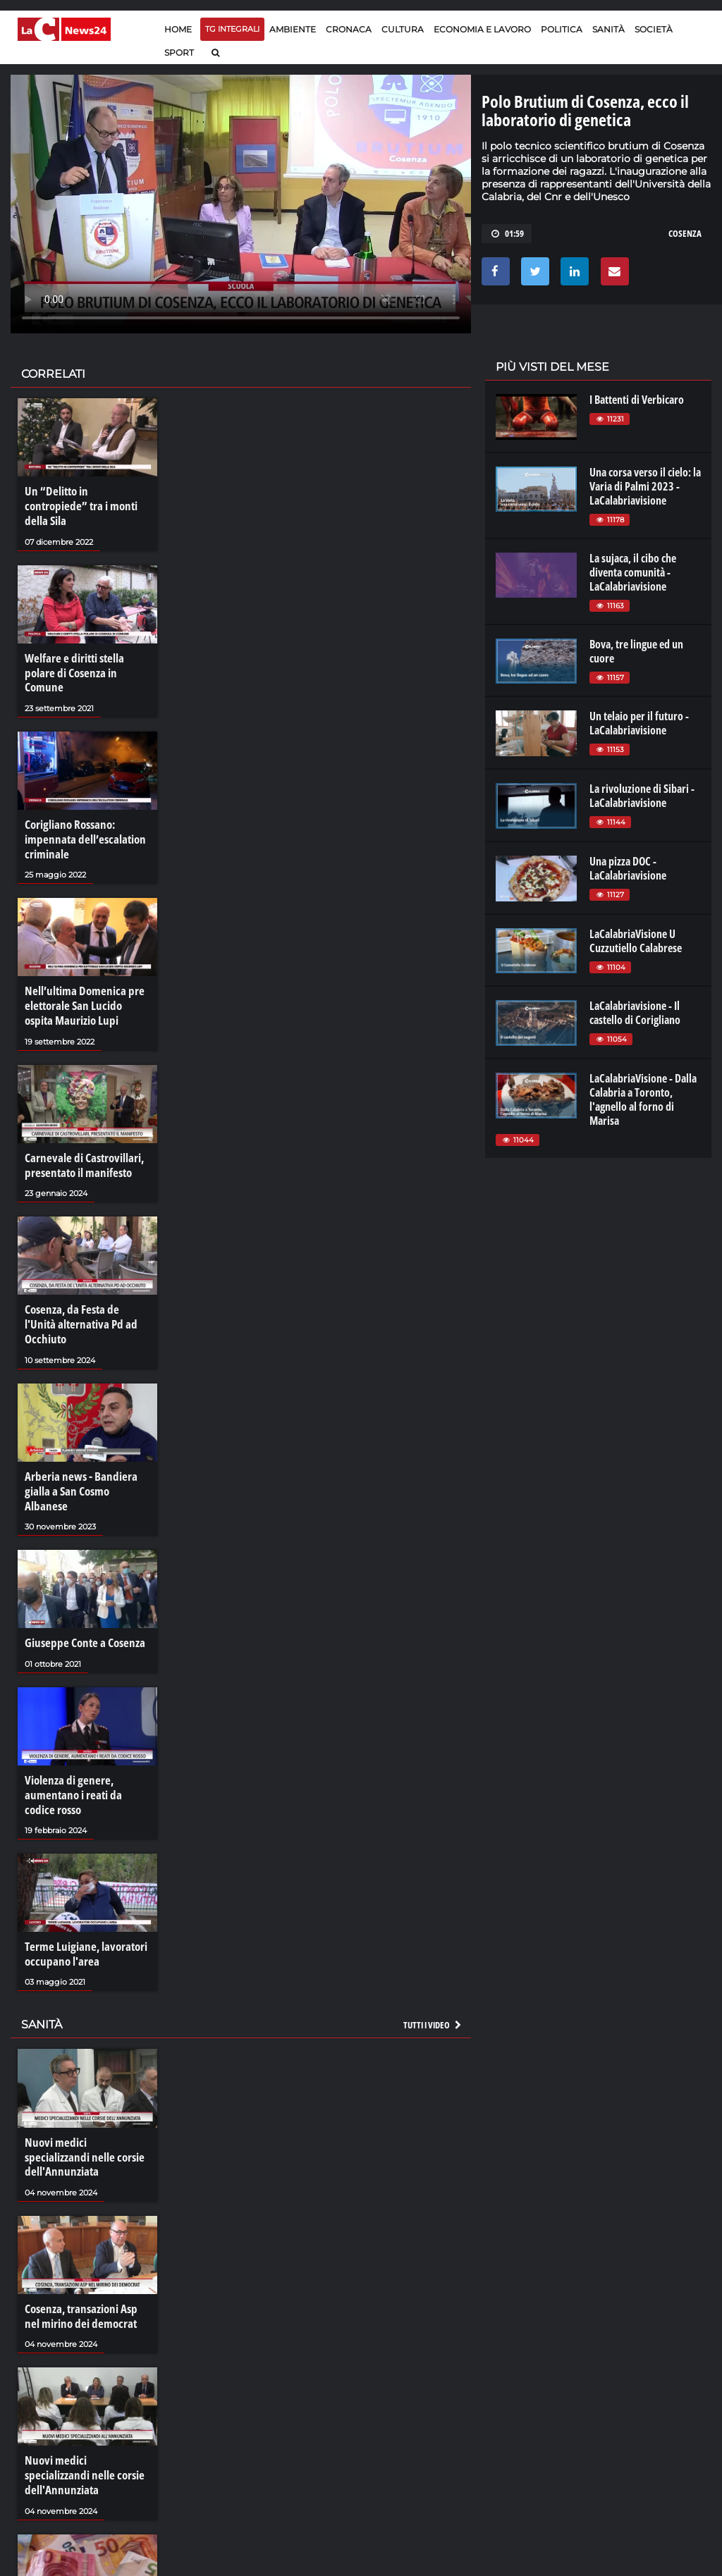 The image size is (722, 2576). What do you see at coordinates (81, 1125) in the screenshot?
I see `Carnevale di Castrovillari, presentato il manifesto` at bounding box center [81, 1125].